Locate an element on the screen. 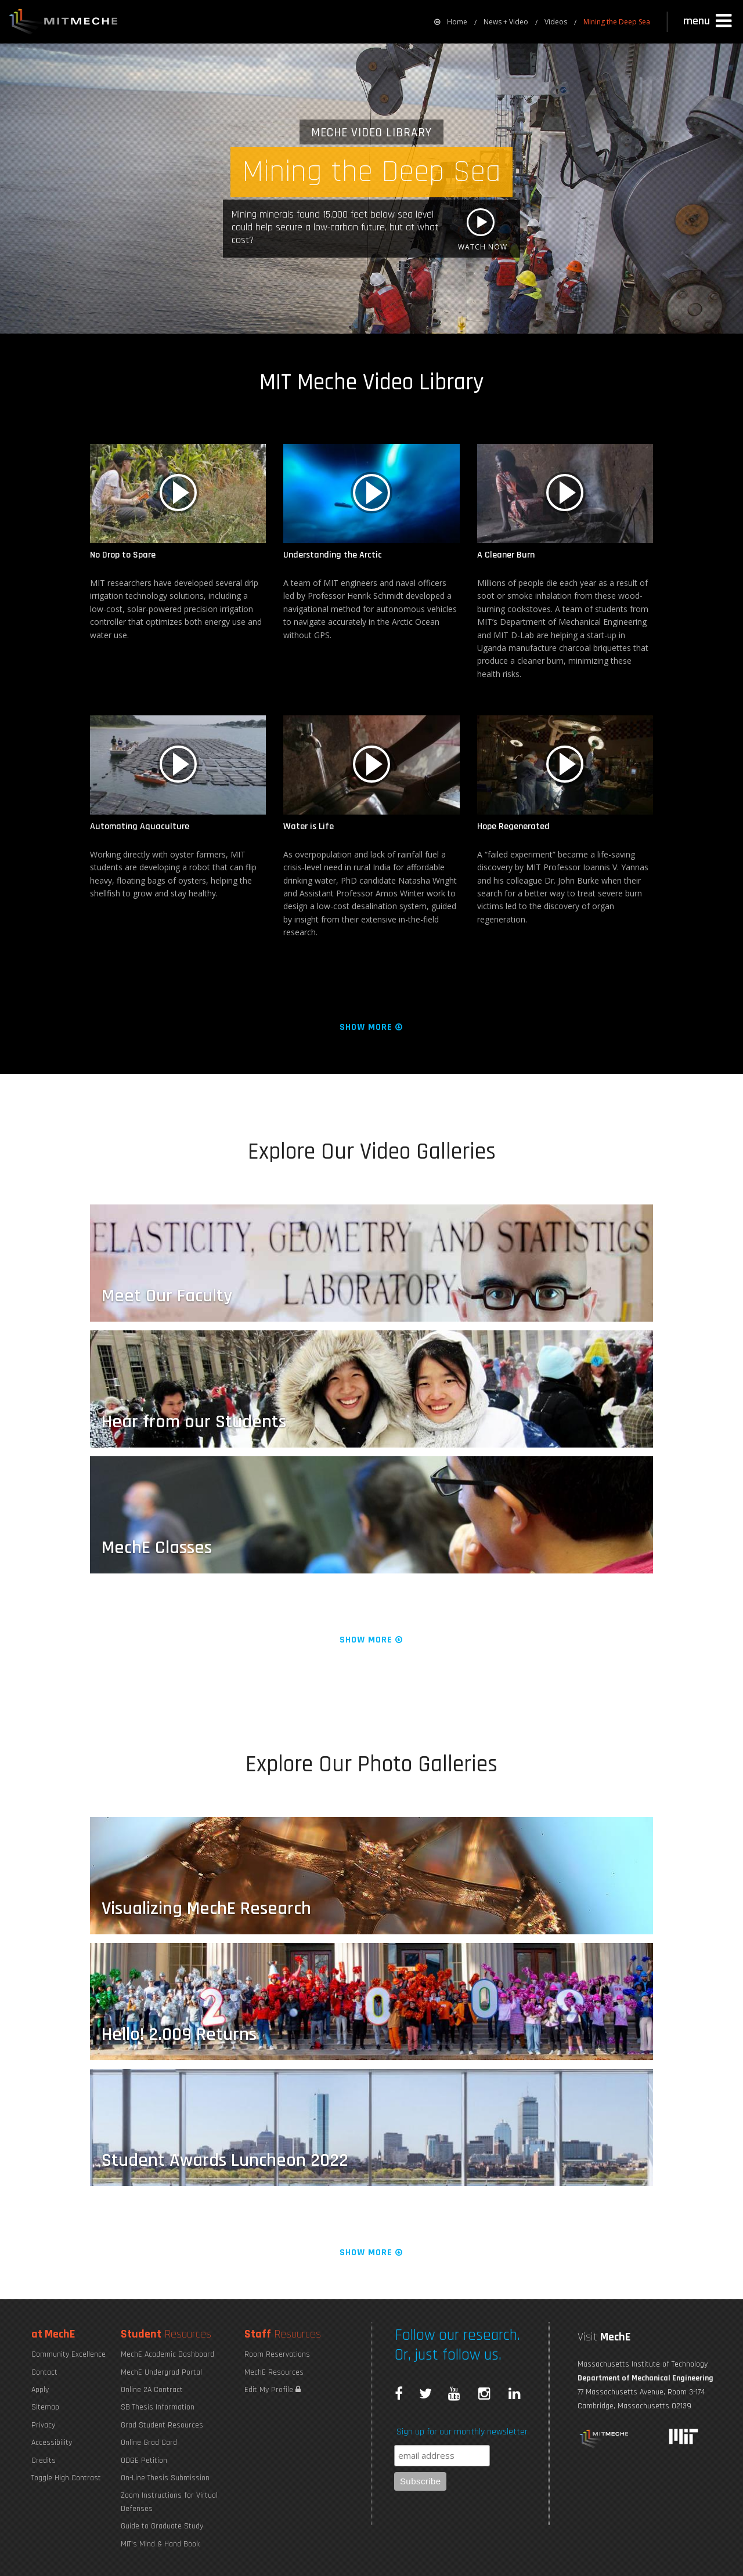  Grad Student Resources is located at coordinates (162, 2425).